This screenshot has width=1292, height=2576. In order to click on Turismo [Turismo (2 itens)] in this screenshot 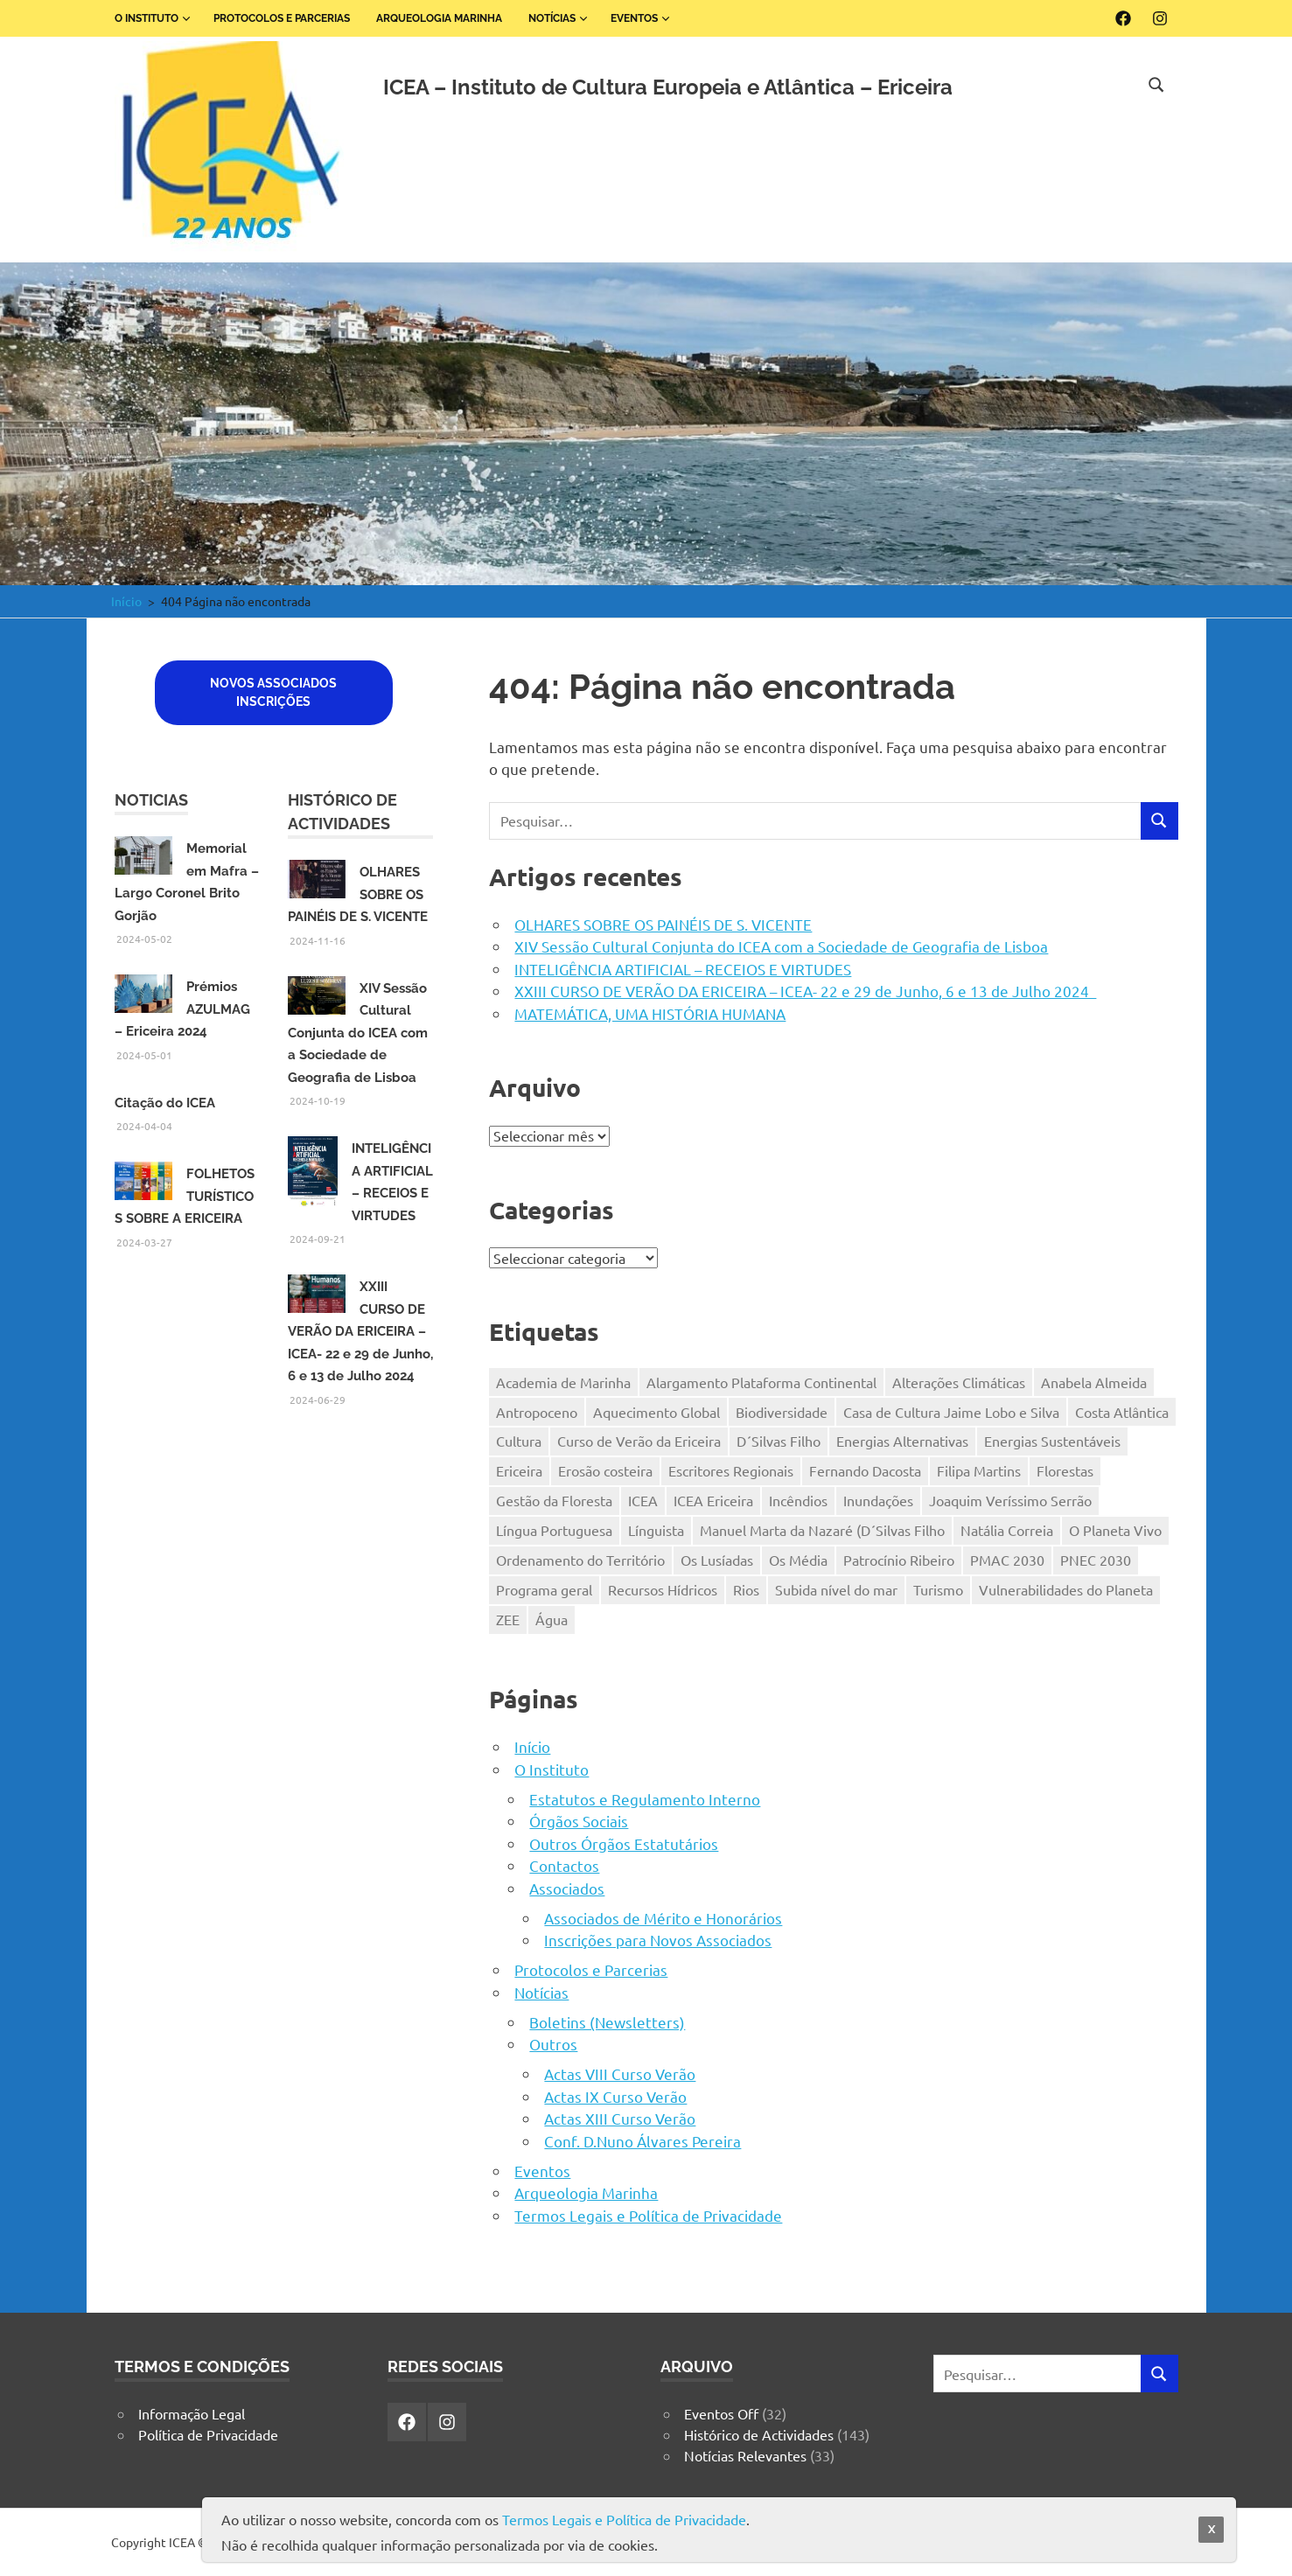, I will do `click(938, 1589)`.